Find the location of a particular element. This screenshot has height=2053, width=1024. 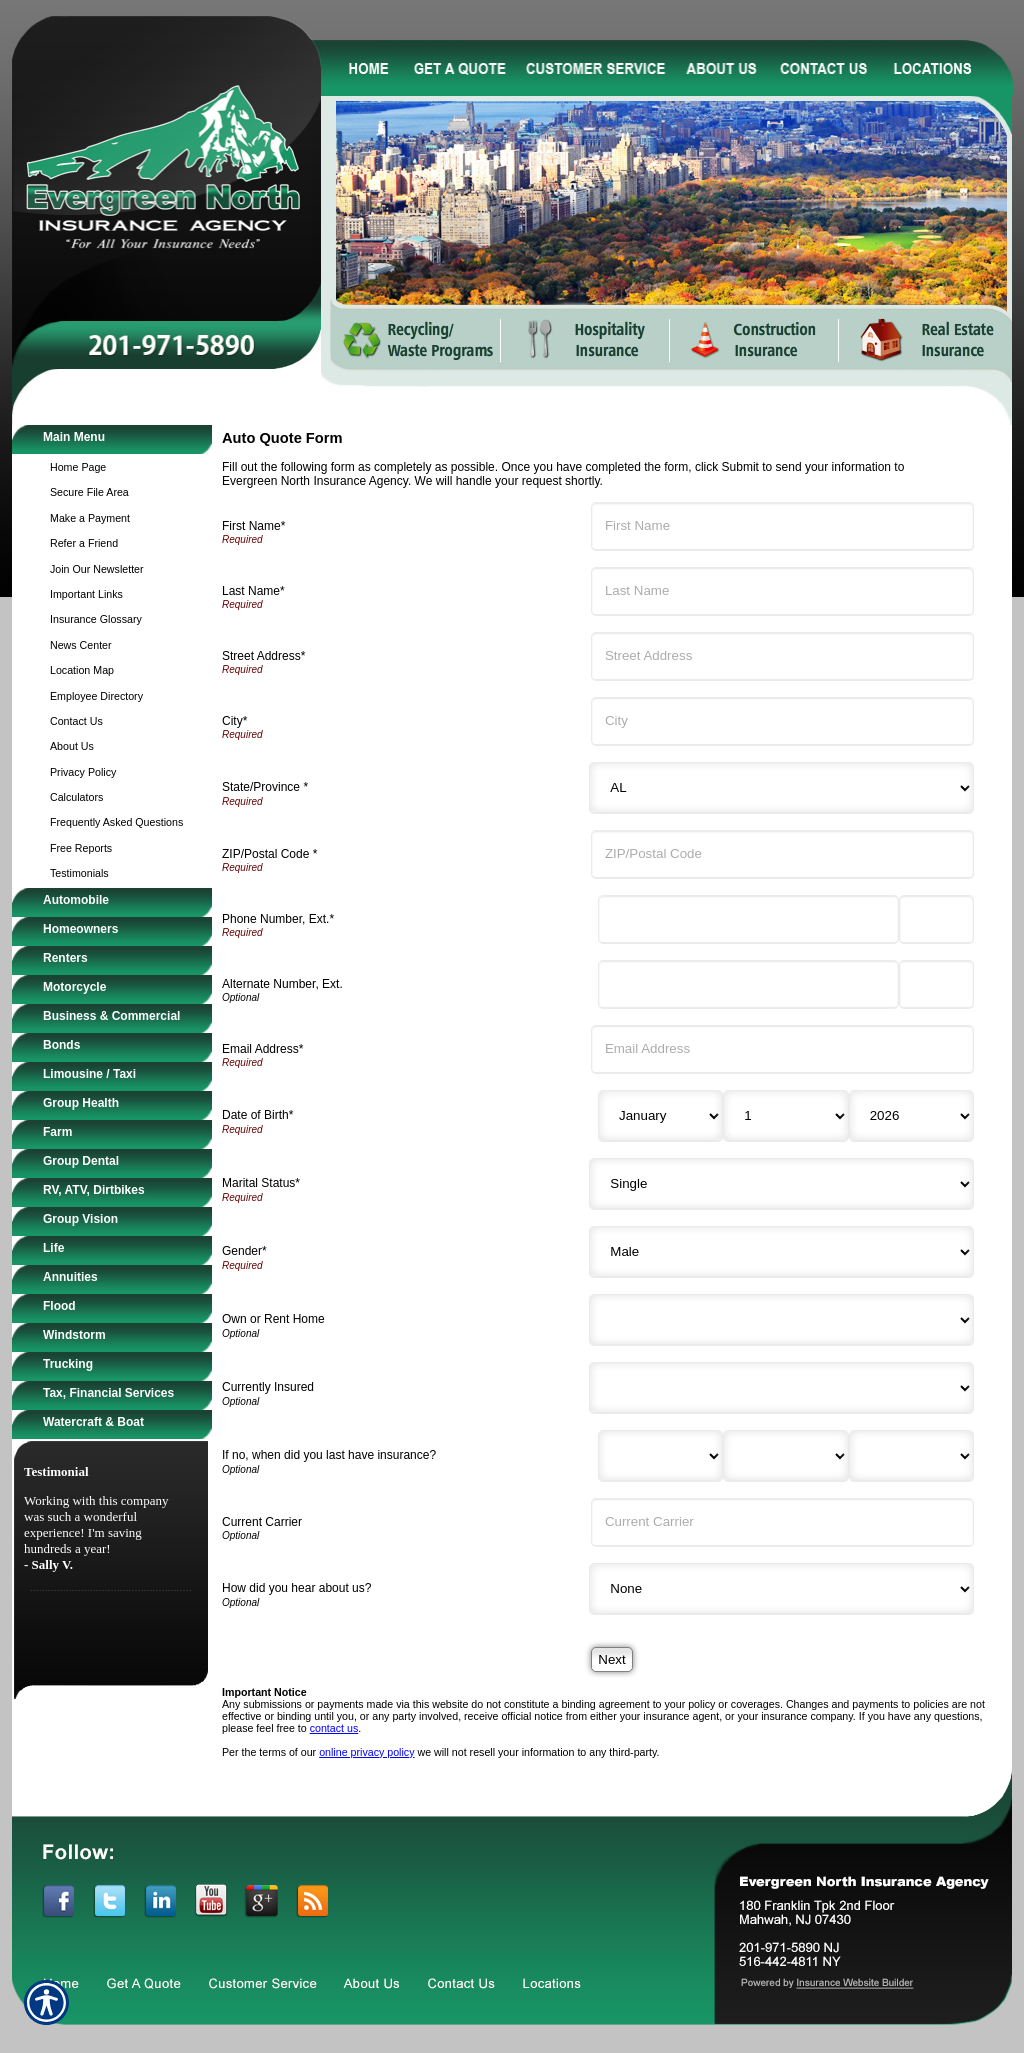

[Alternate Phone Number Extension] is located at coordinates (936, 984).